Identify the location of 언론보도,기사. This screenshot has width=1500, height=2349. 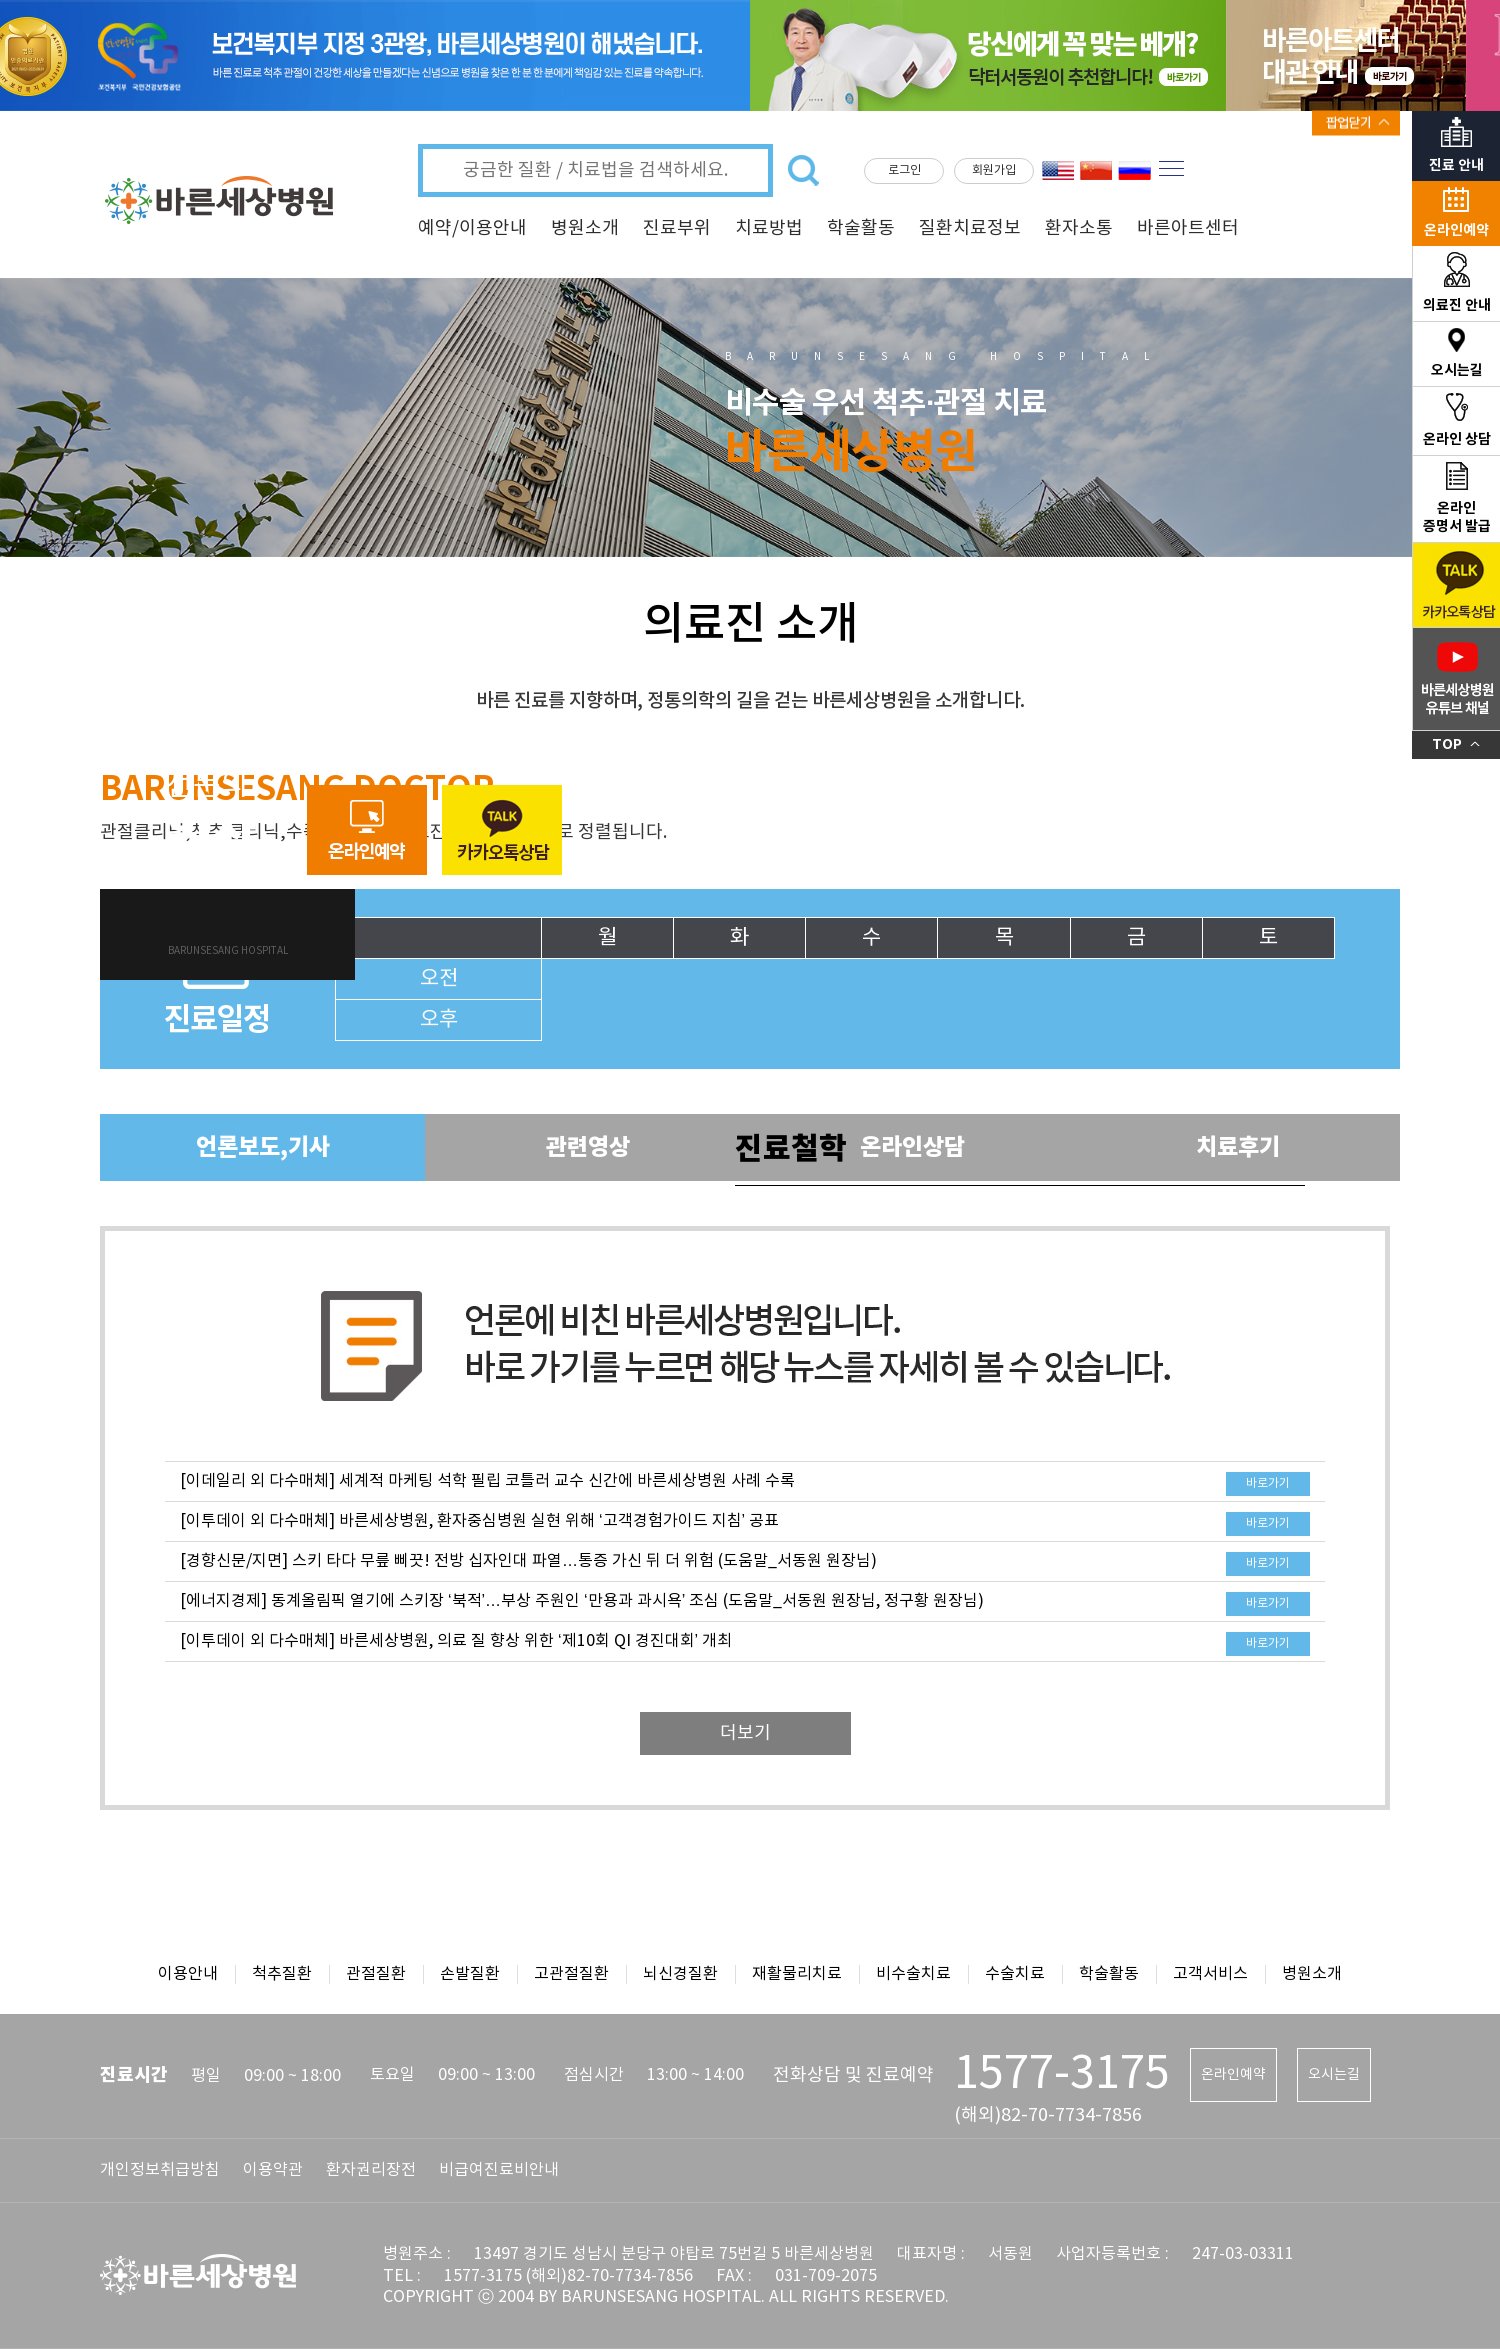
(263, 1147).